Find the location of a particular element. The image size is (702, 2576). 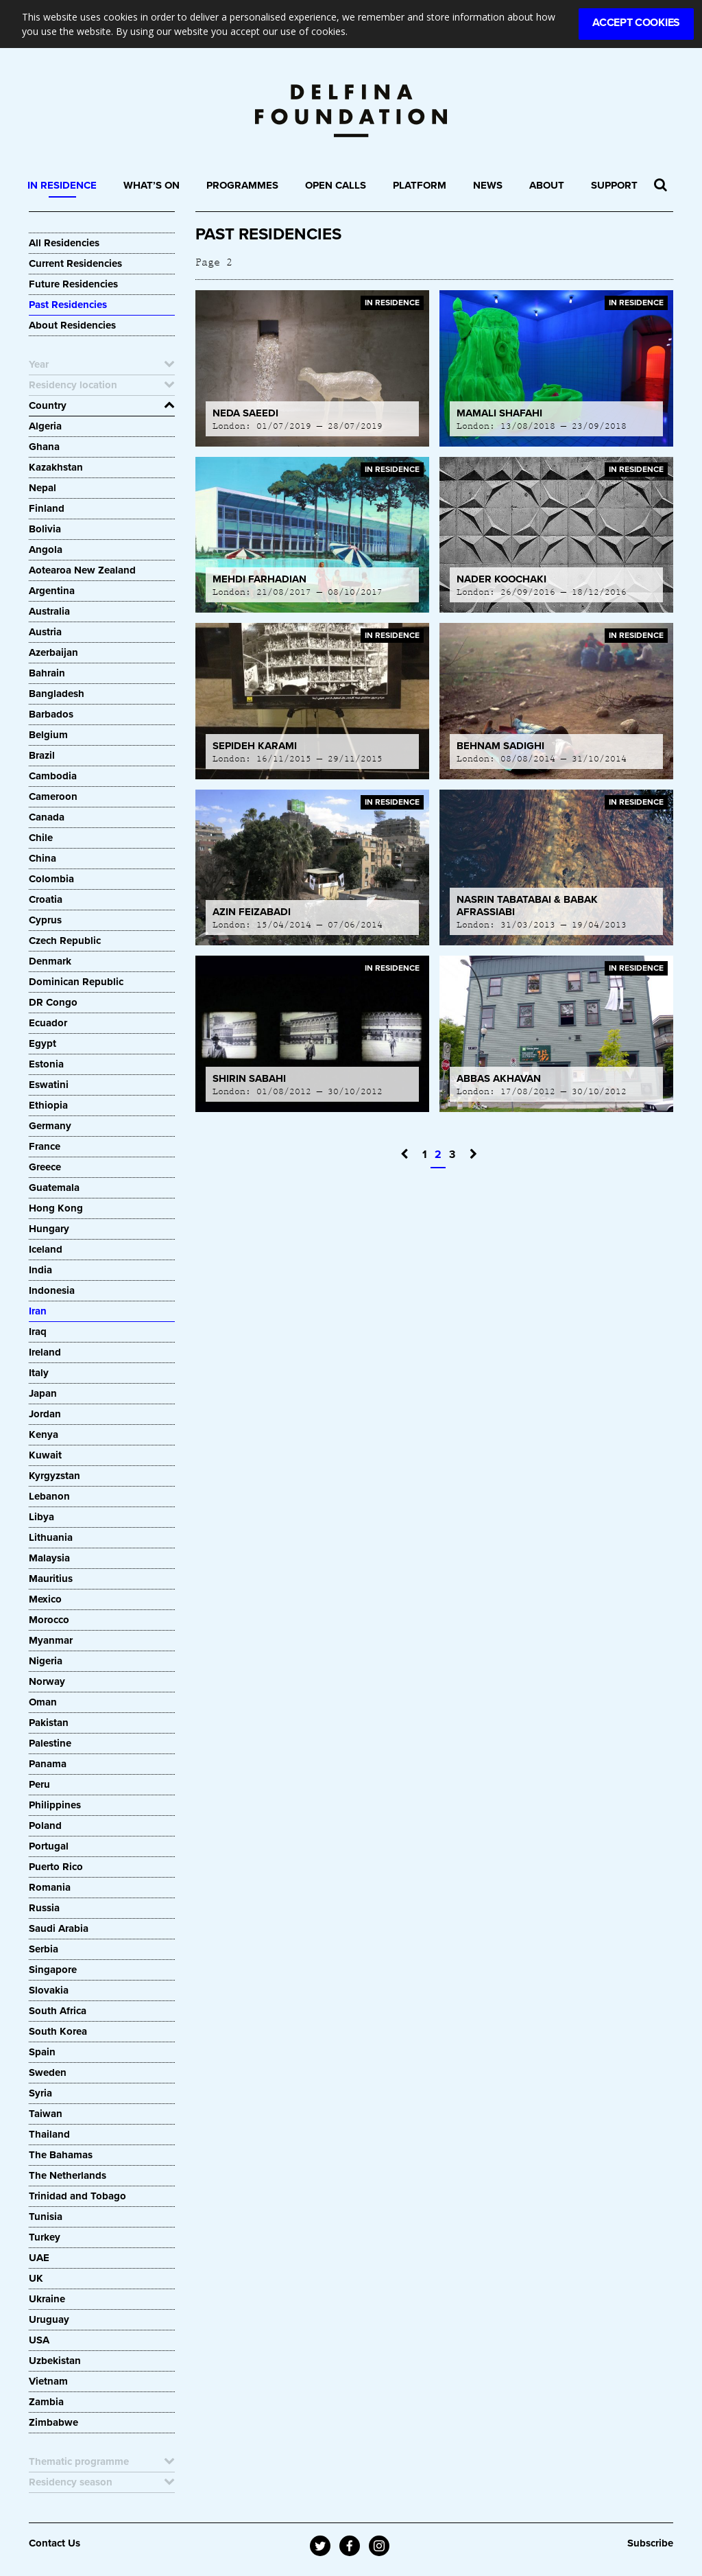

Ukraine is located at coordinates (47, 2299).